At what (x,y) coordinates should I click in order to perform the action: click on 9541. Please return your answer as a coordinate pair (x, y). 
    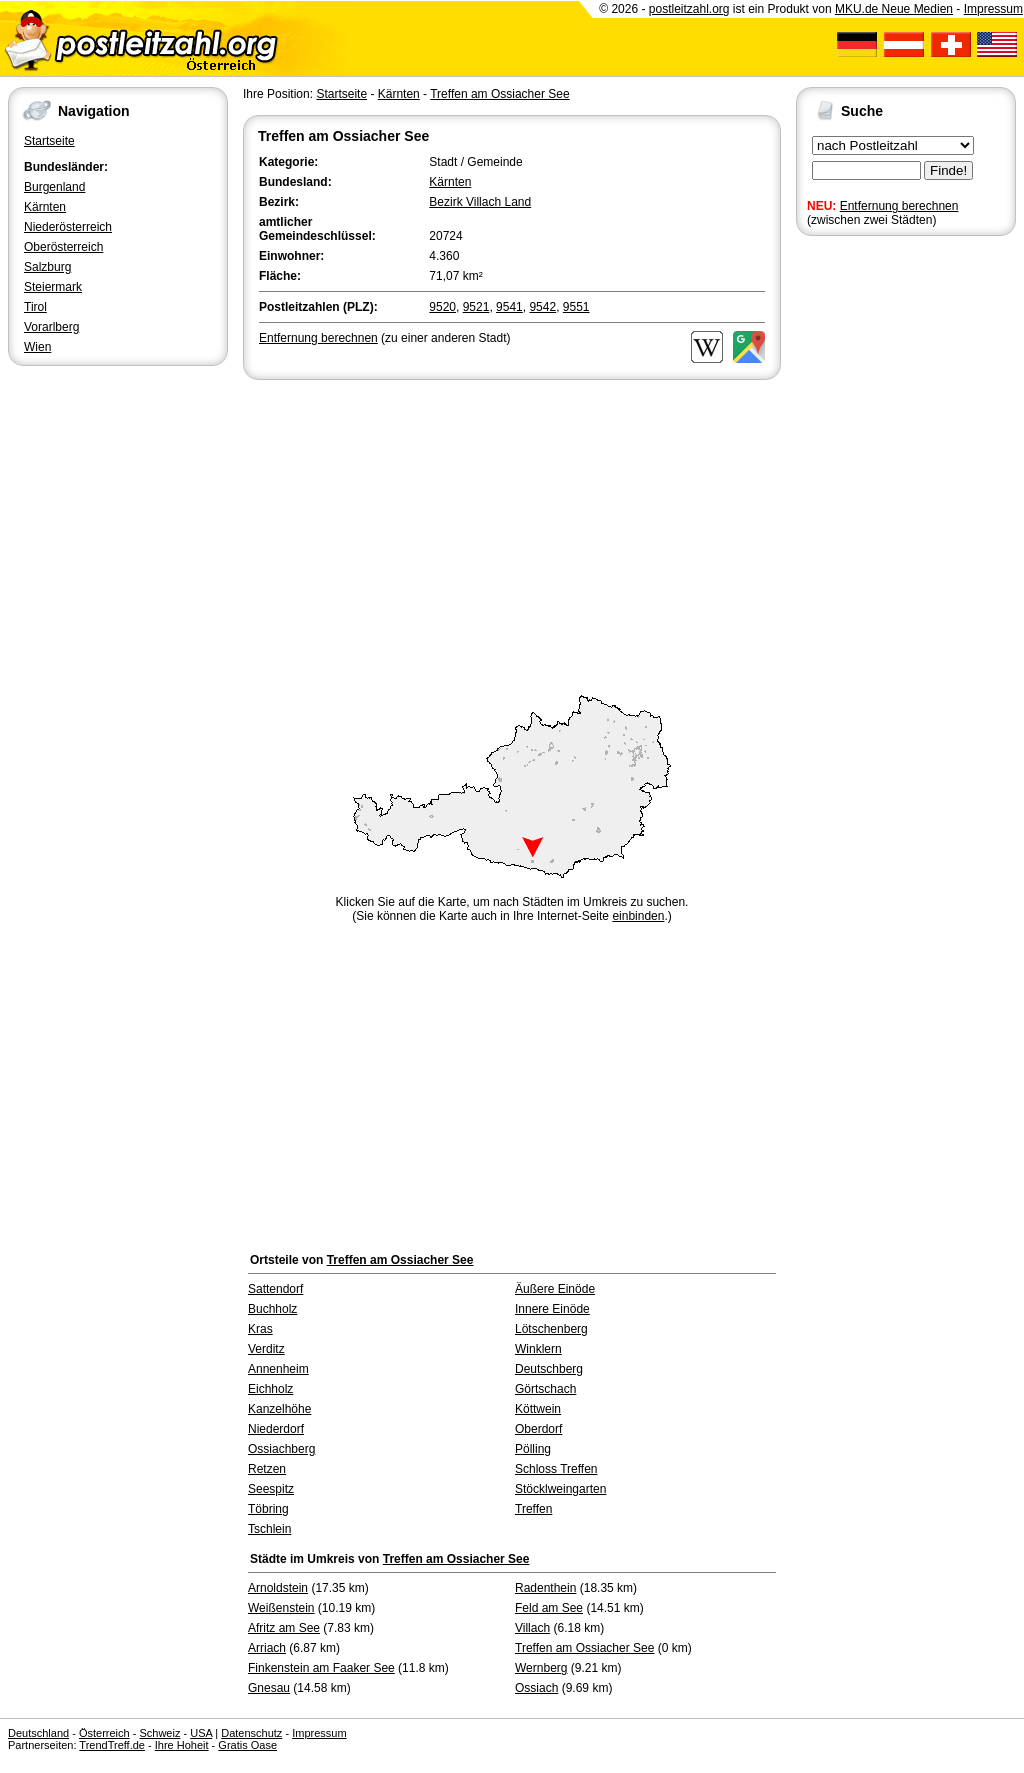
    Looking at the image, I should click on (509, 307).